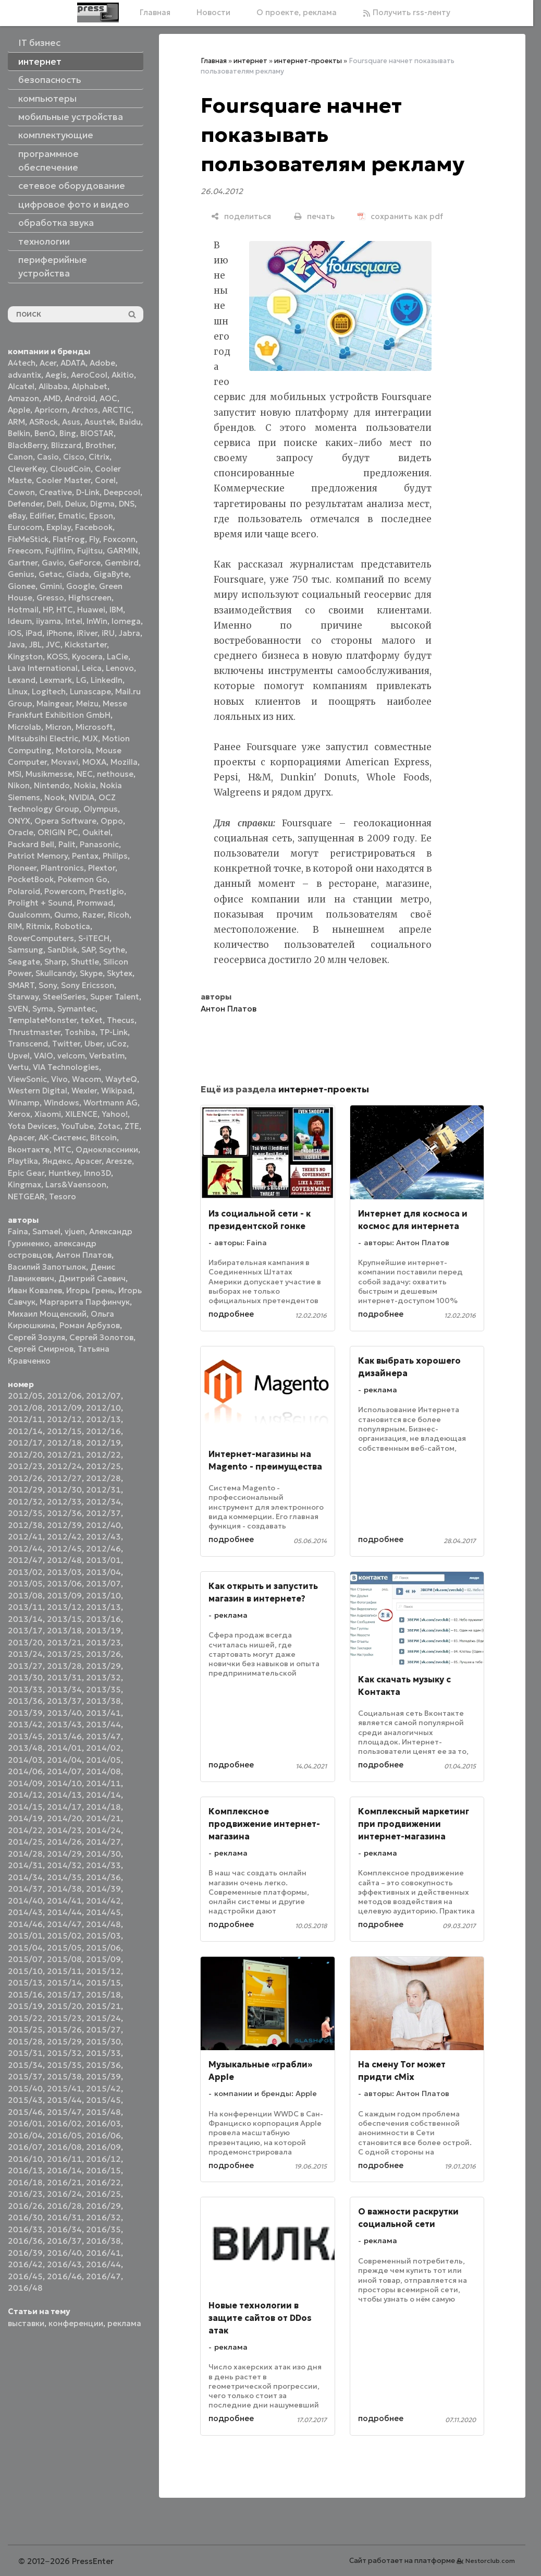 Image resolution: width=541 pixels, height=2576 pixels. Describe the element at coordinates (56, 375) in the screenshot. I see `Aegis` at that location.